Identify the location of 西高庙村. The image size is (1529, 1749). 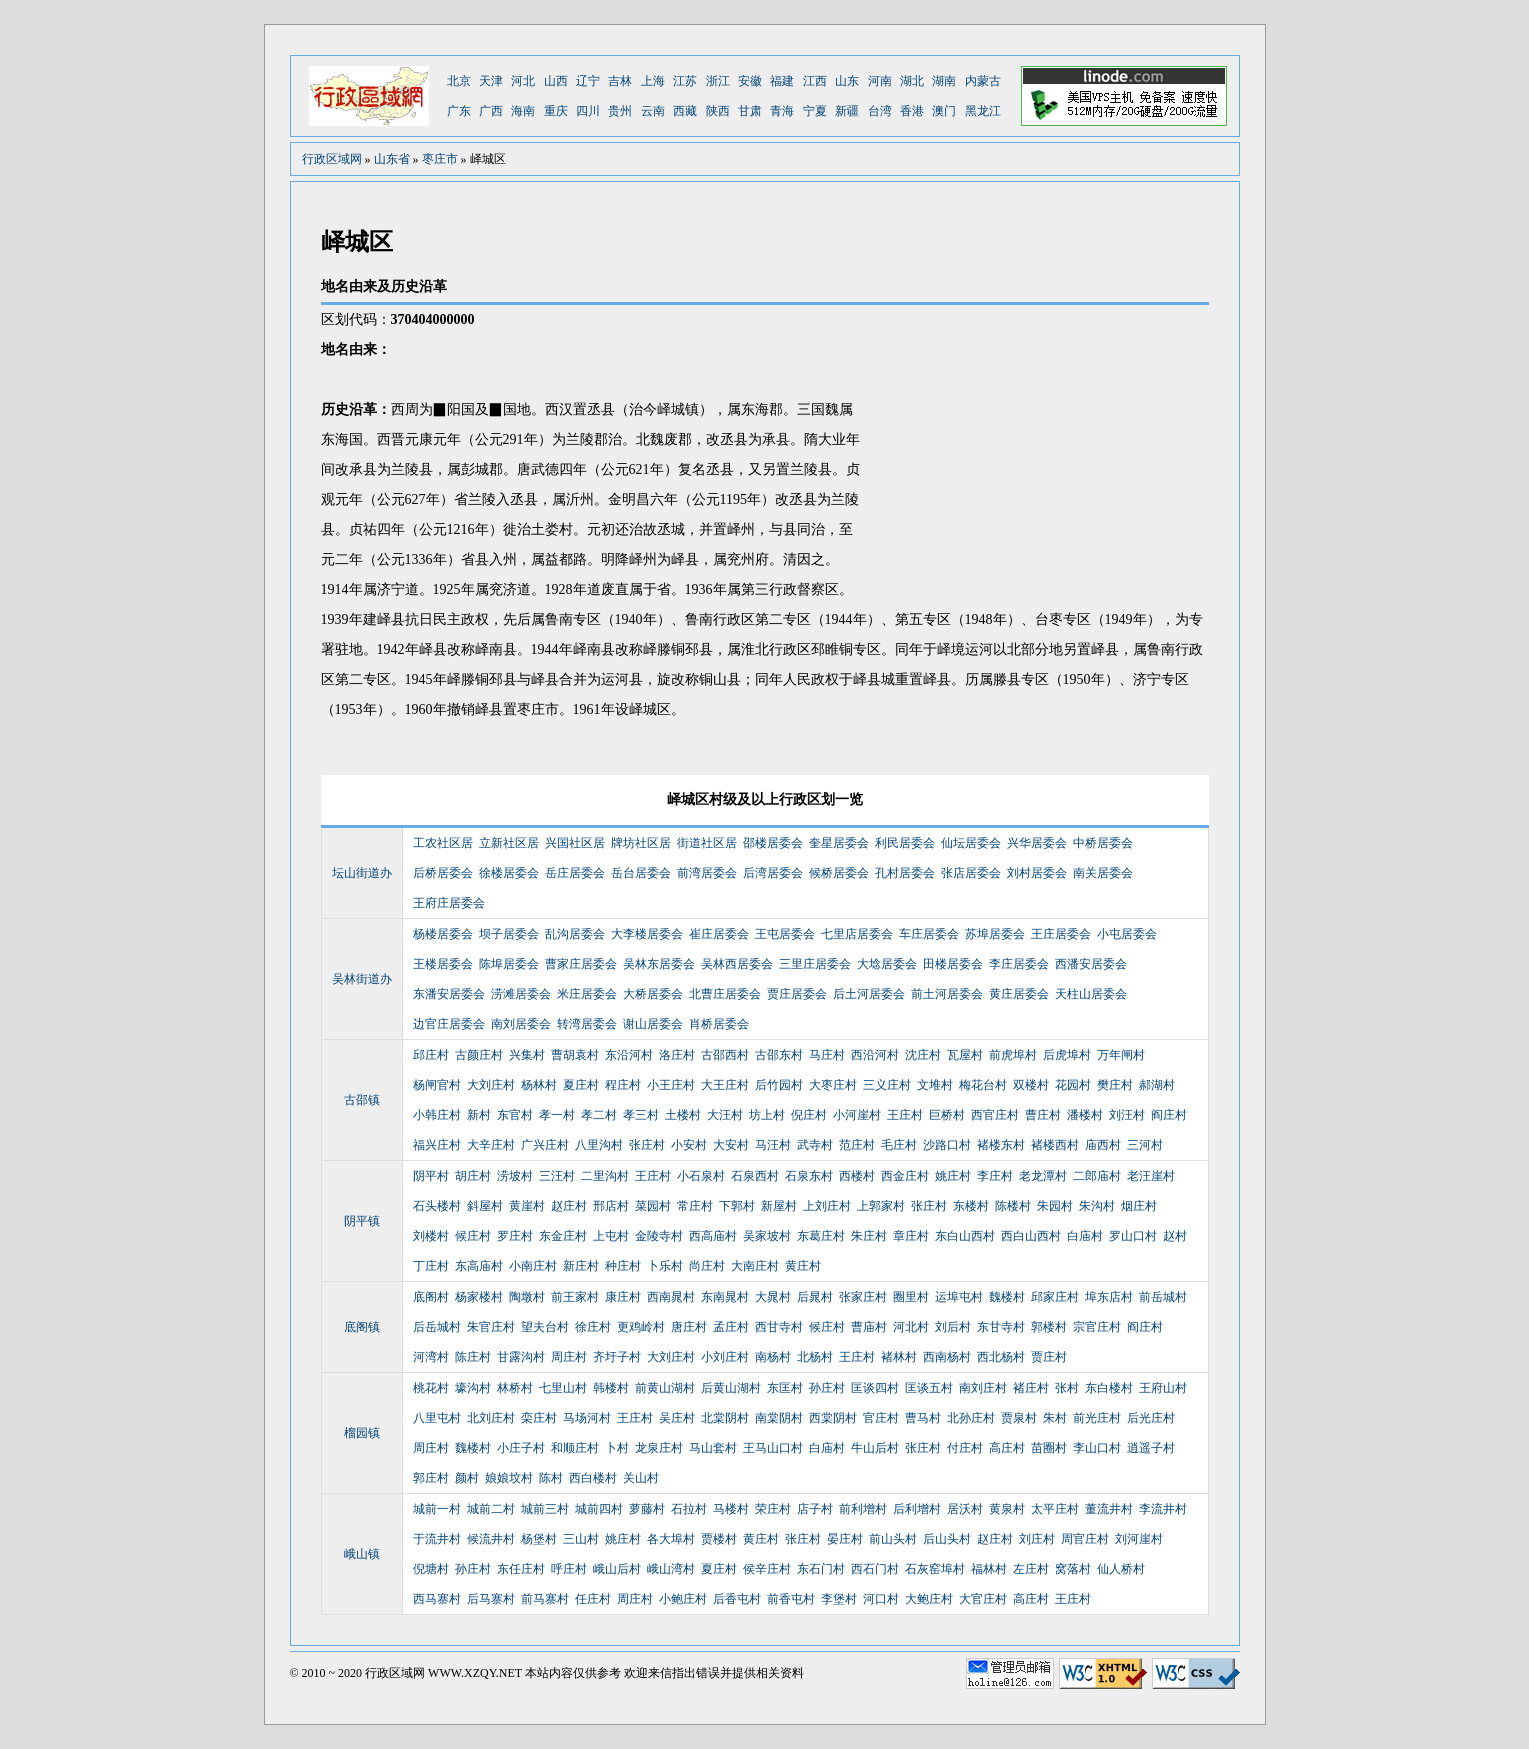
(713, 1236).